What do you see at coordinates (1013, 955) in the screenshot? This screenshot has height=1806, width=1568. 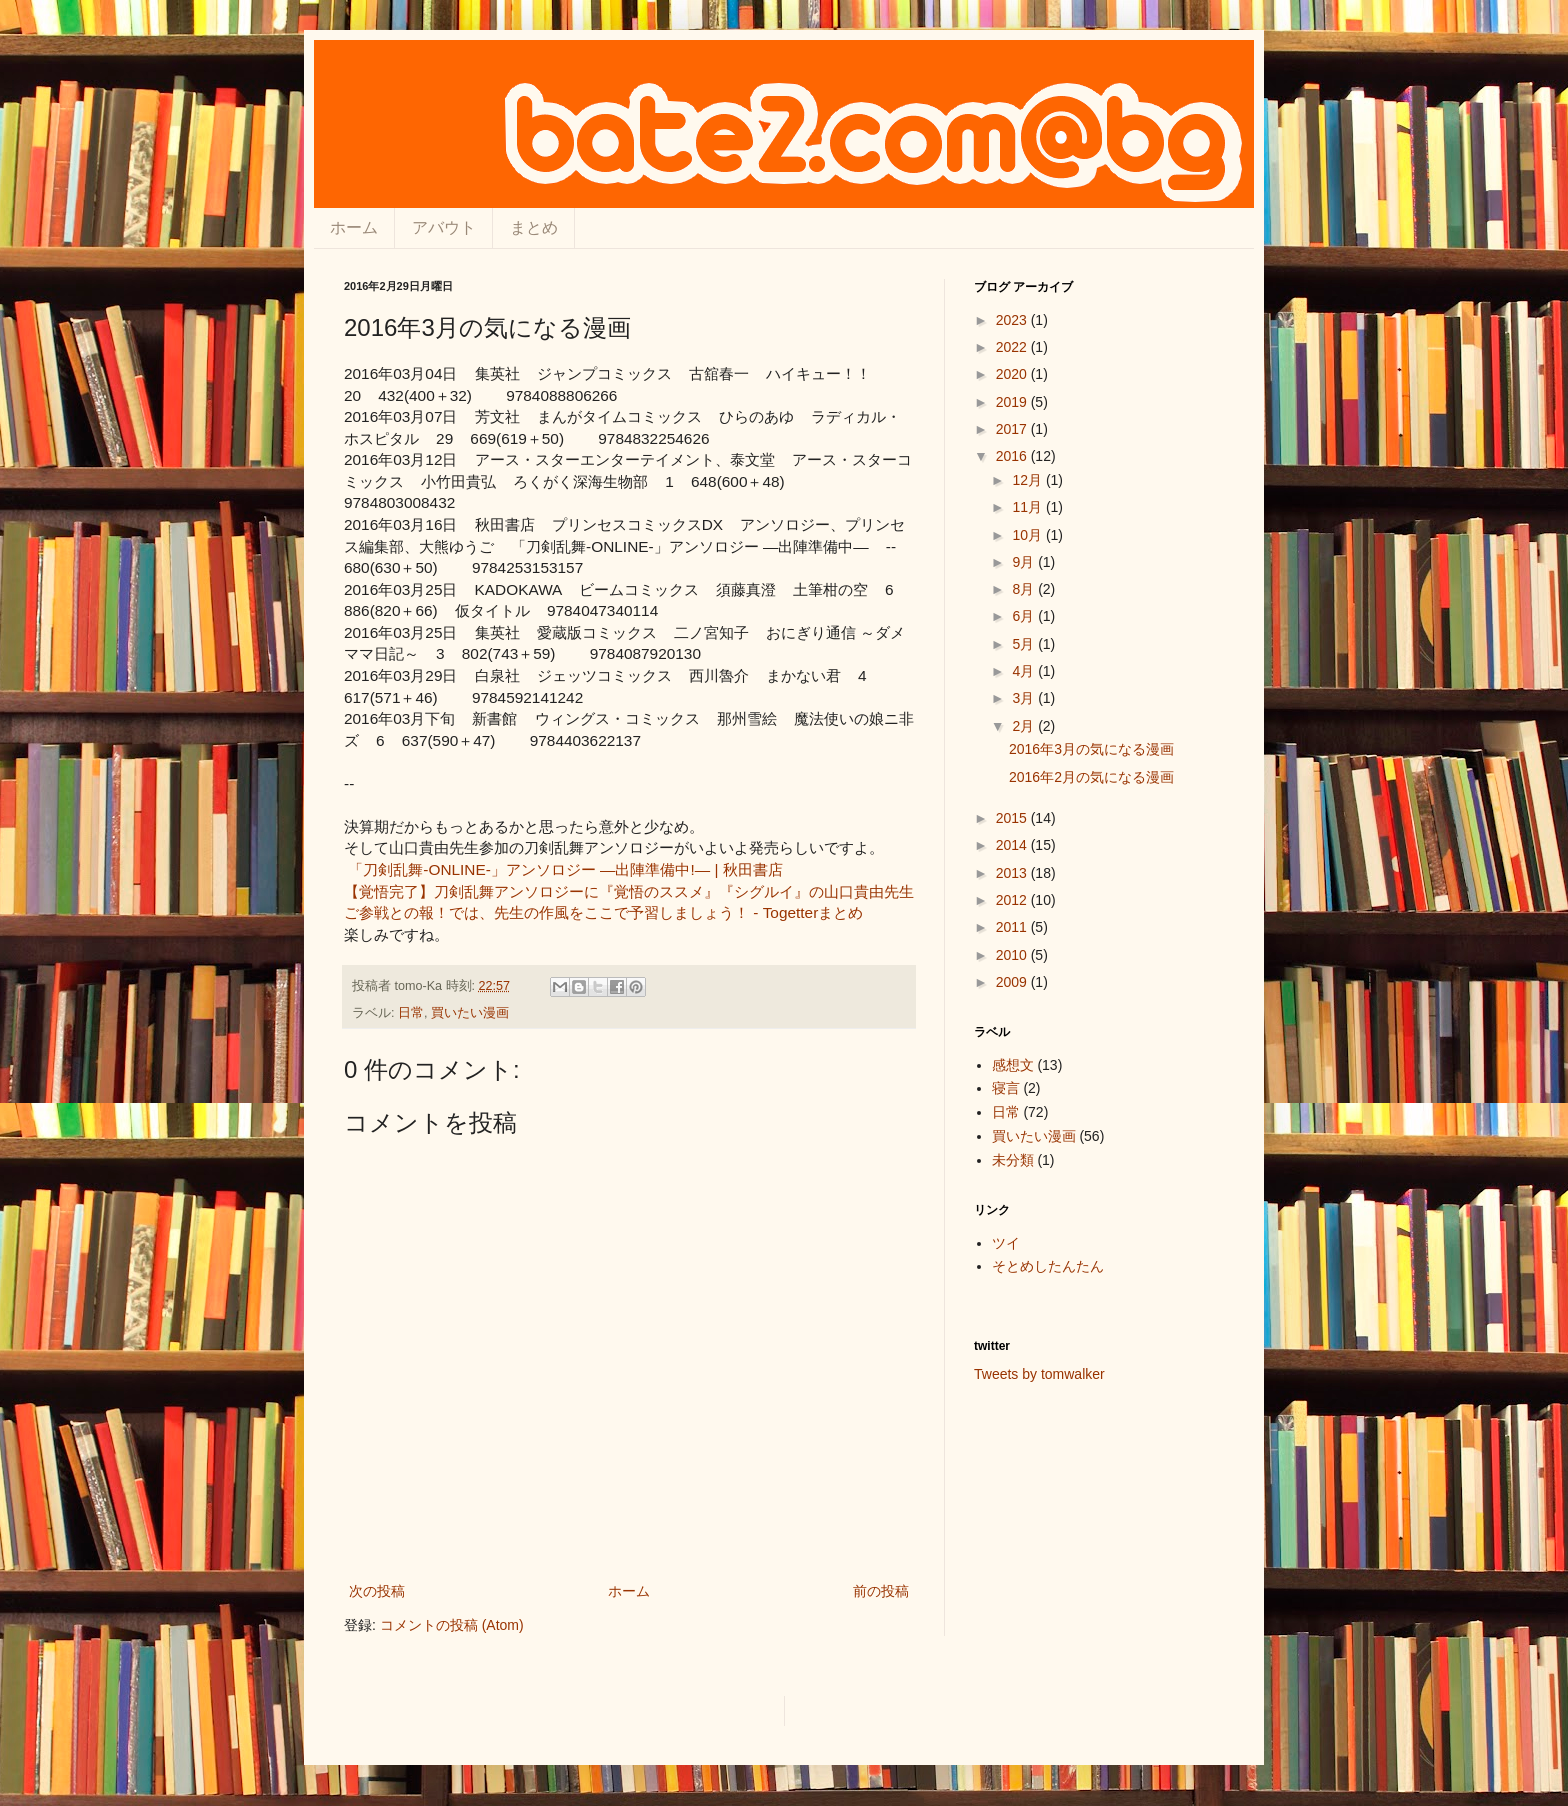 I see `2010` at bounding box center [1013, 955].